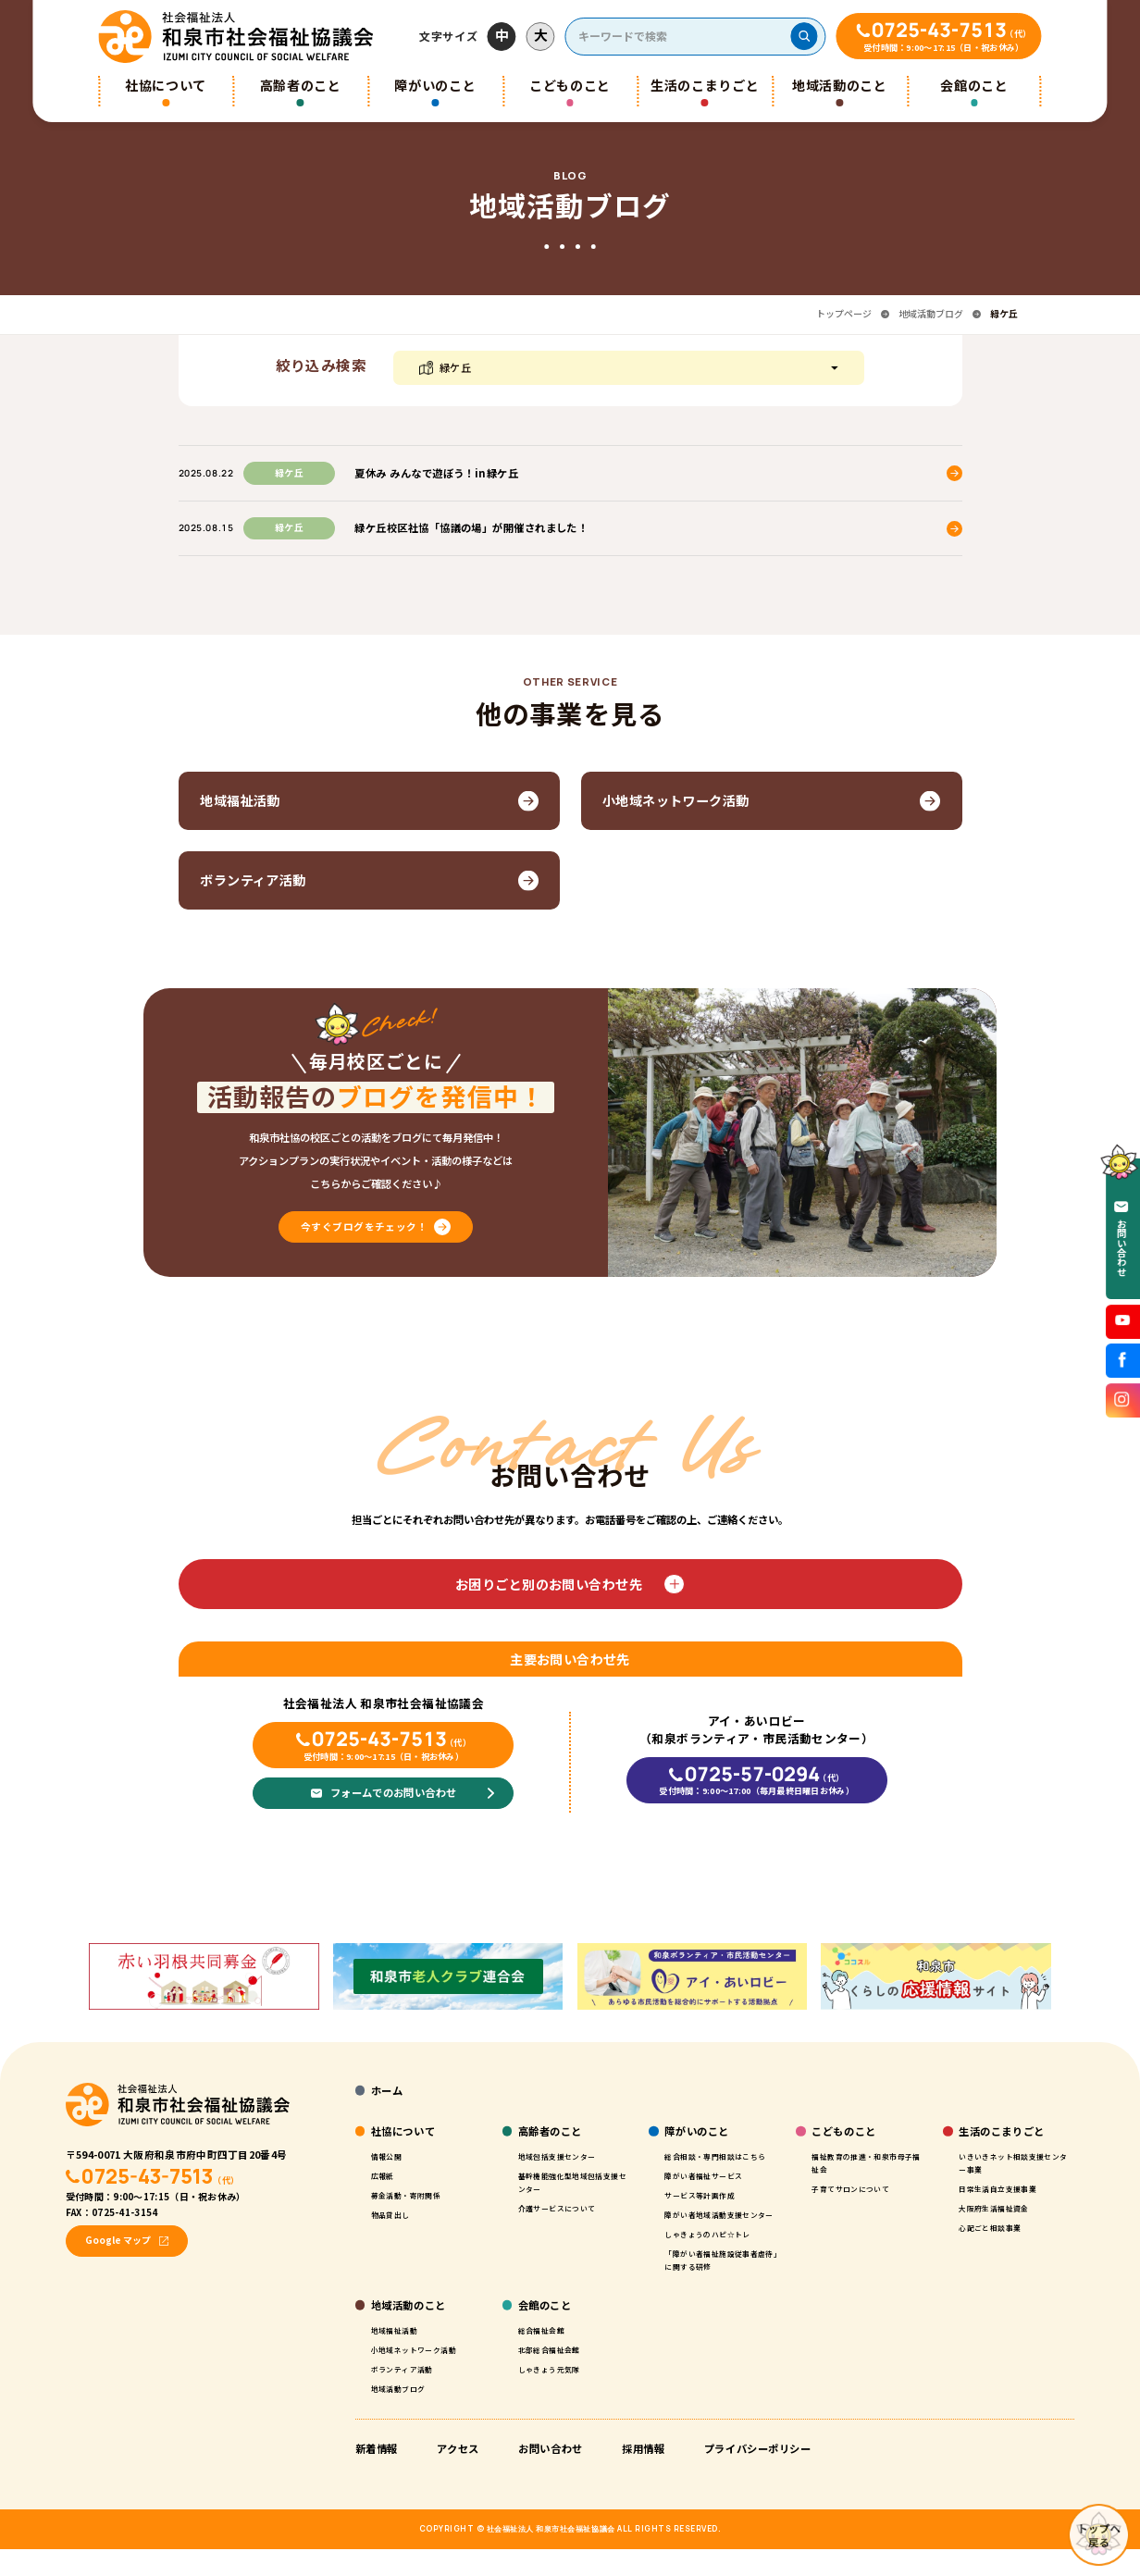  What do you see at coordinates (300, 85) in the screenshot?
I see `高齢者のこと` at bounding box center [300, 85].